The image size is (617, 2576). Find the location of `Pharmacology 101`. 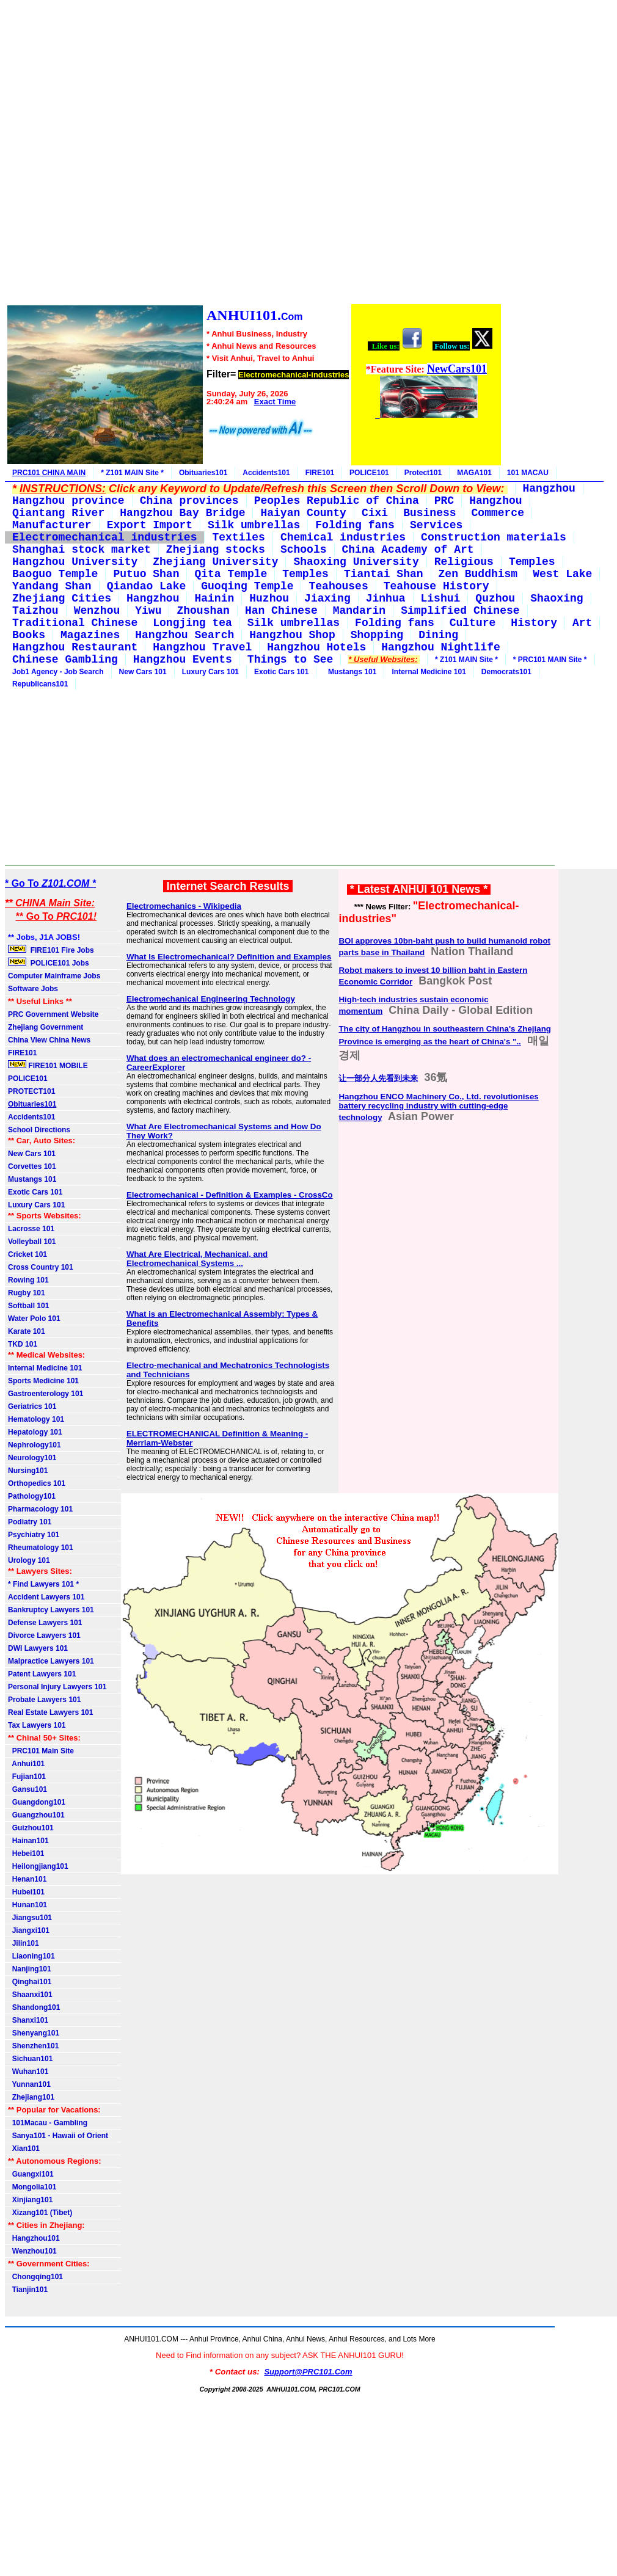

Pharmacology 101 is located at coordinates (40, 1509).